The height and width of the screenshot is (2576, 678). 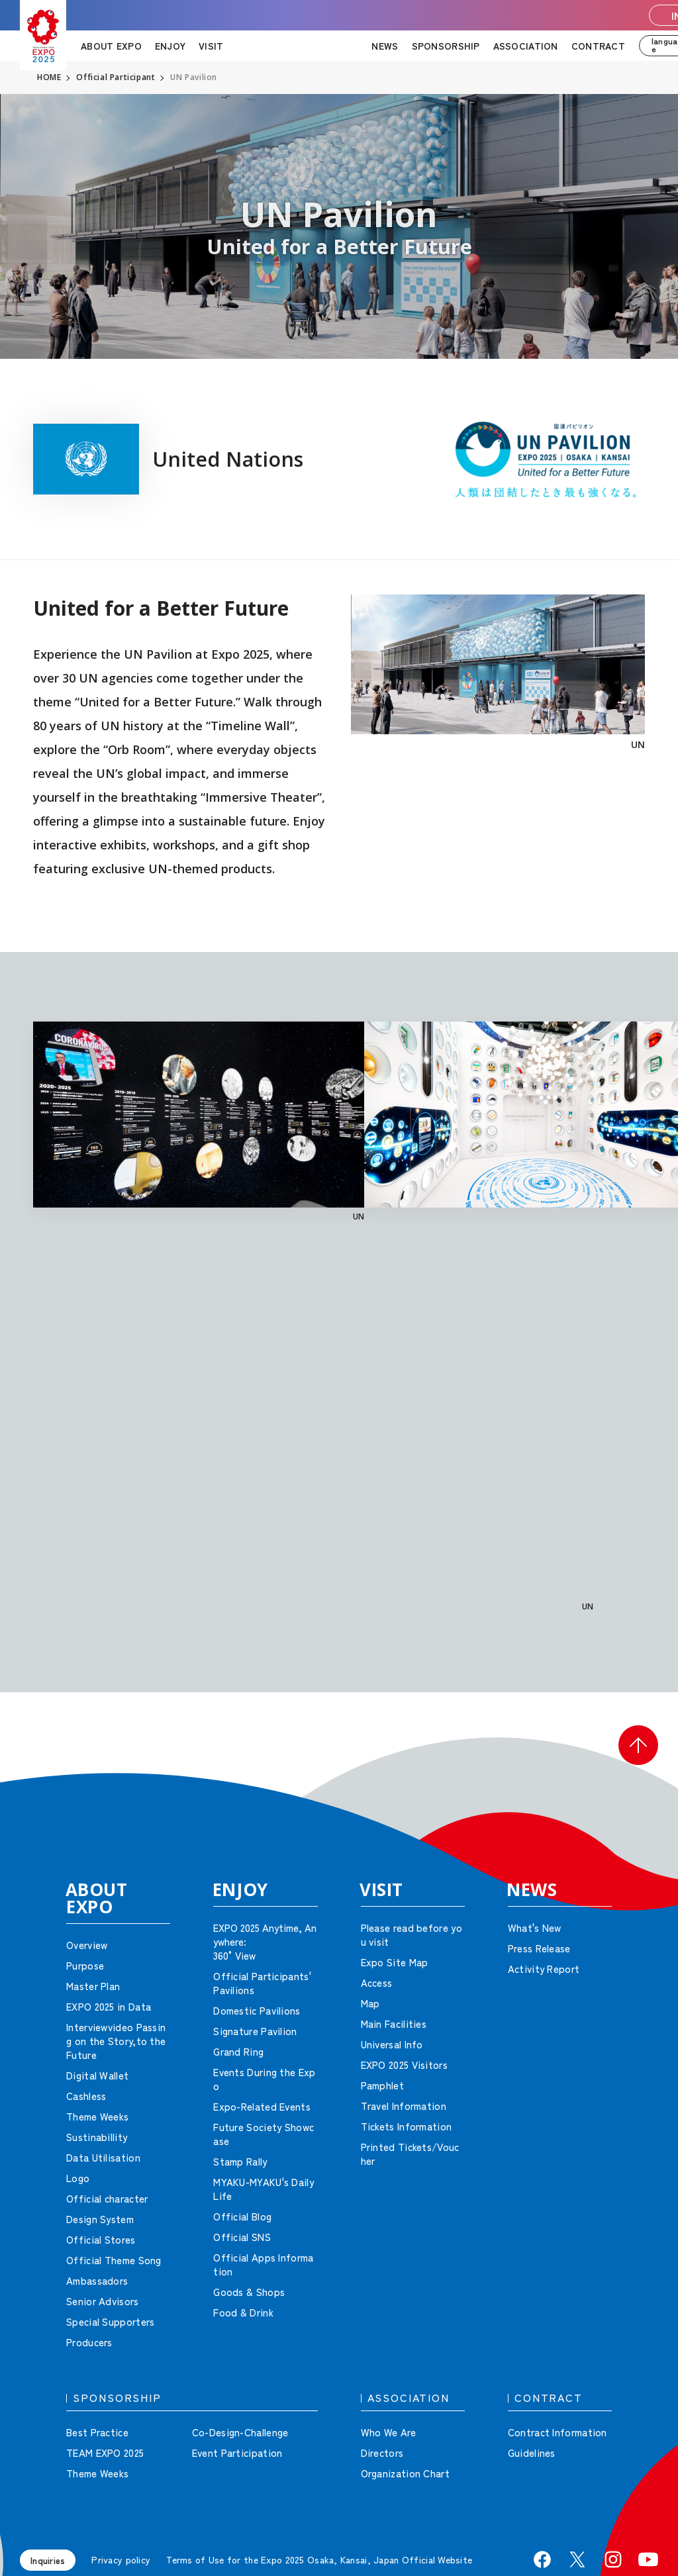 What do you see at coordinates (170, 45) in the screenshot?
I see `ENJOY` at bounding box center [170, 45].